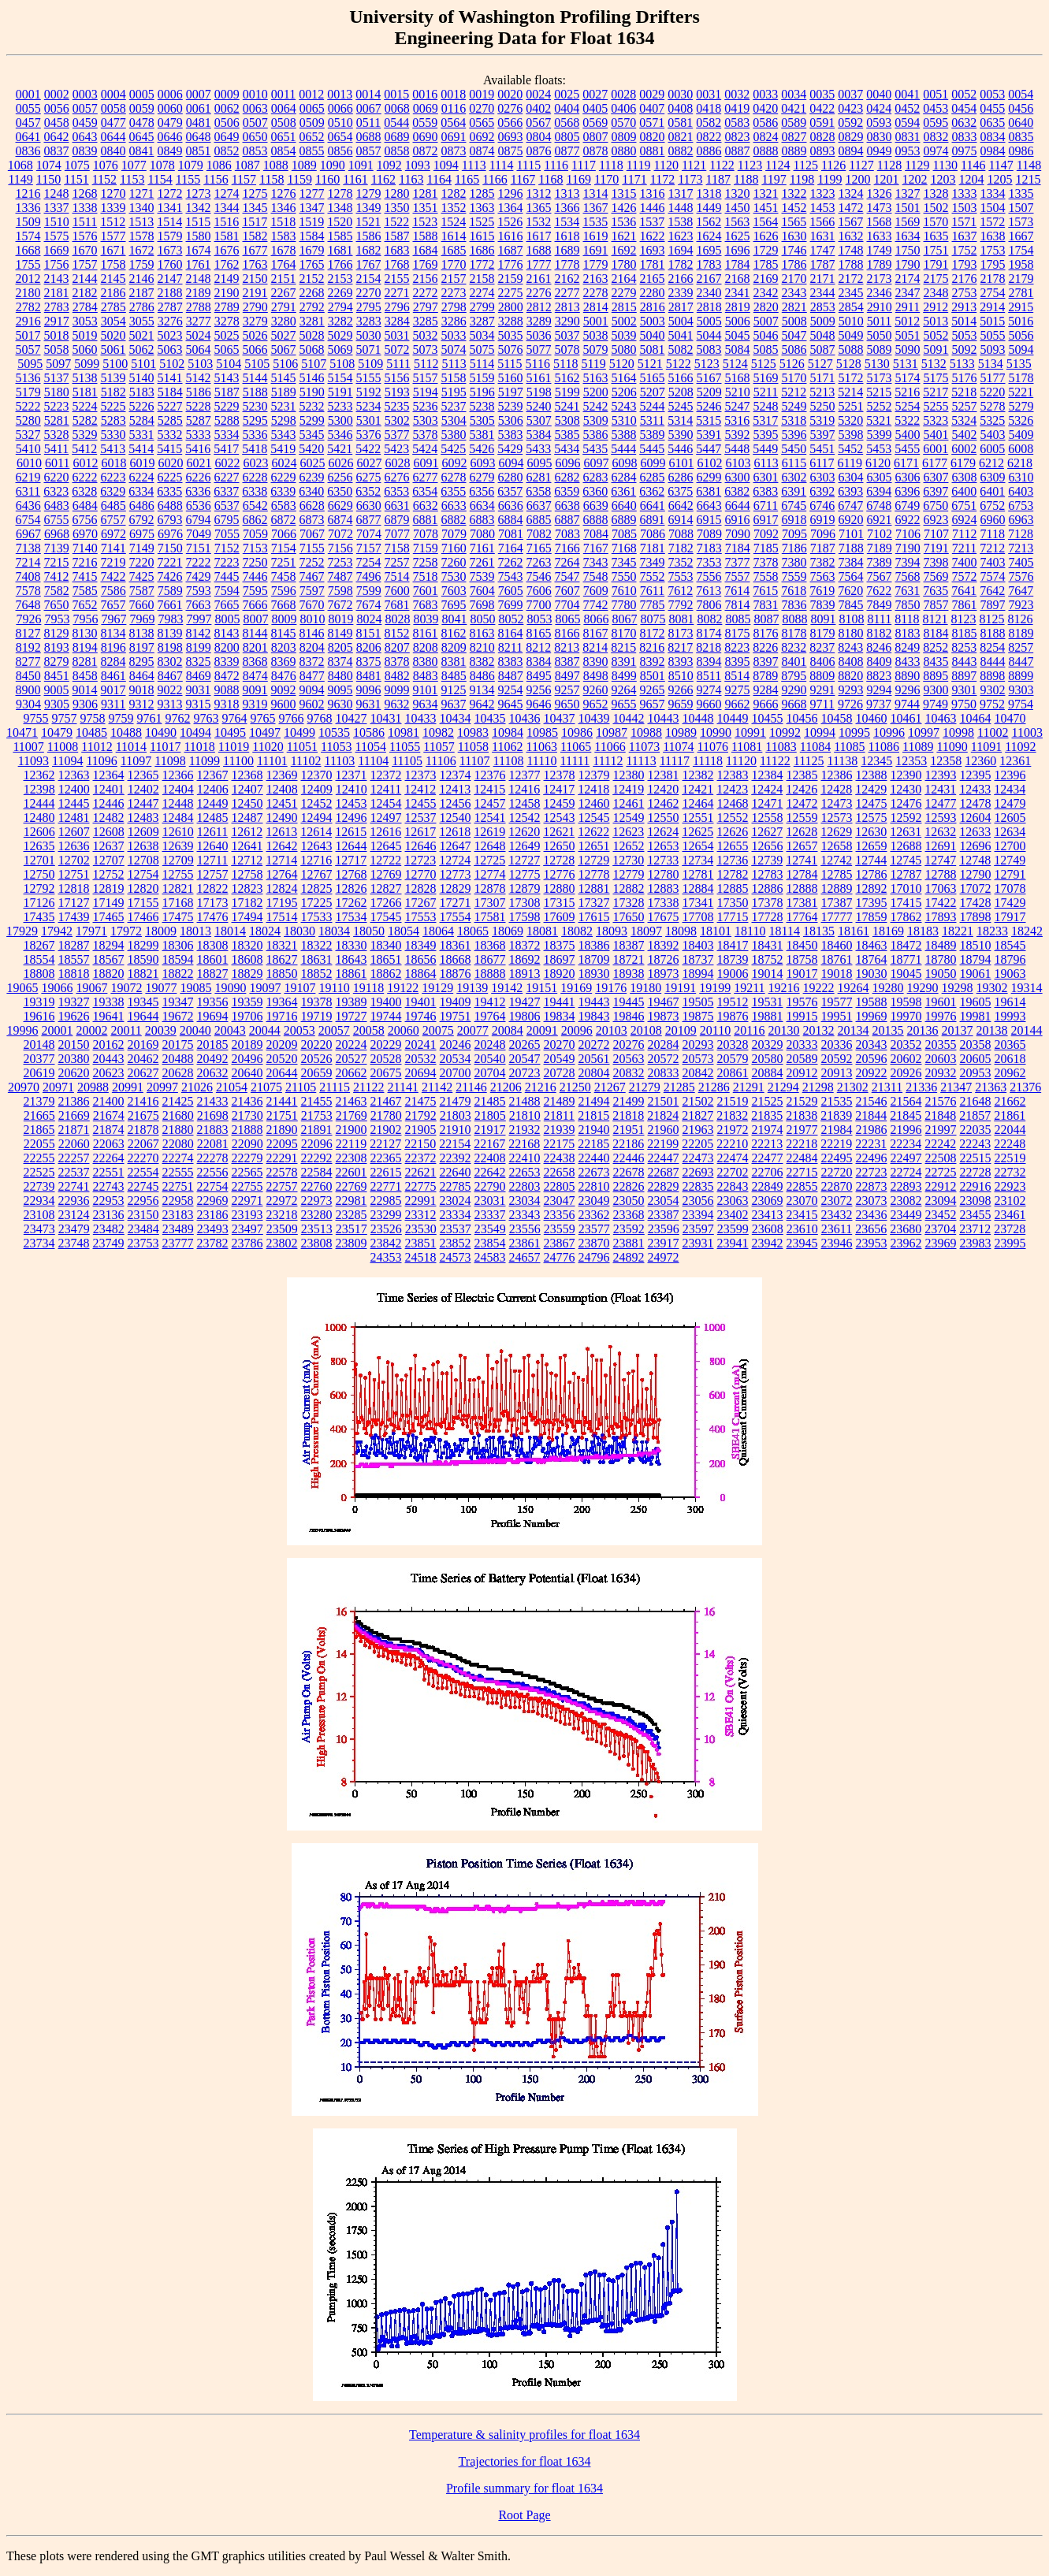 The width and height of the screenshot is (1049, 2576). I want to click on 5226, so click(141, 406).